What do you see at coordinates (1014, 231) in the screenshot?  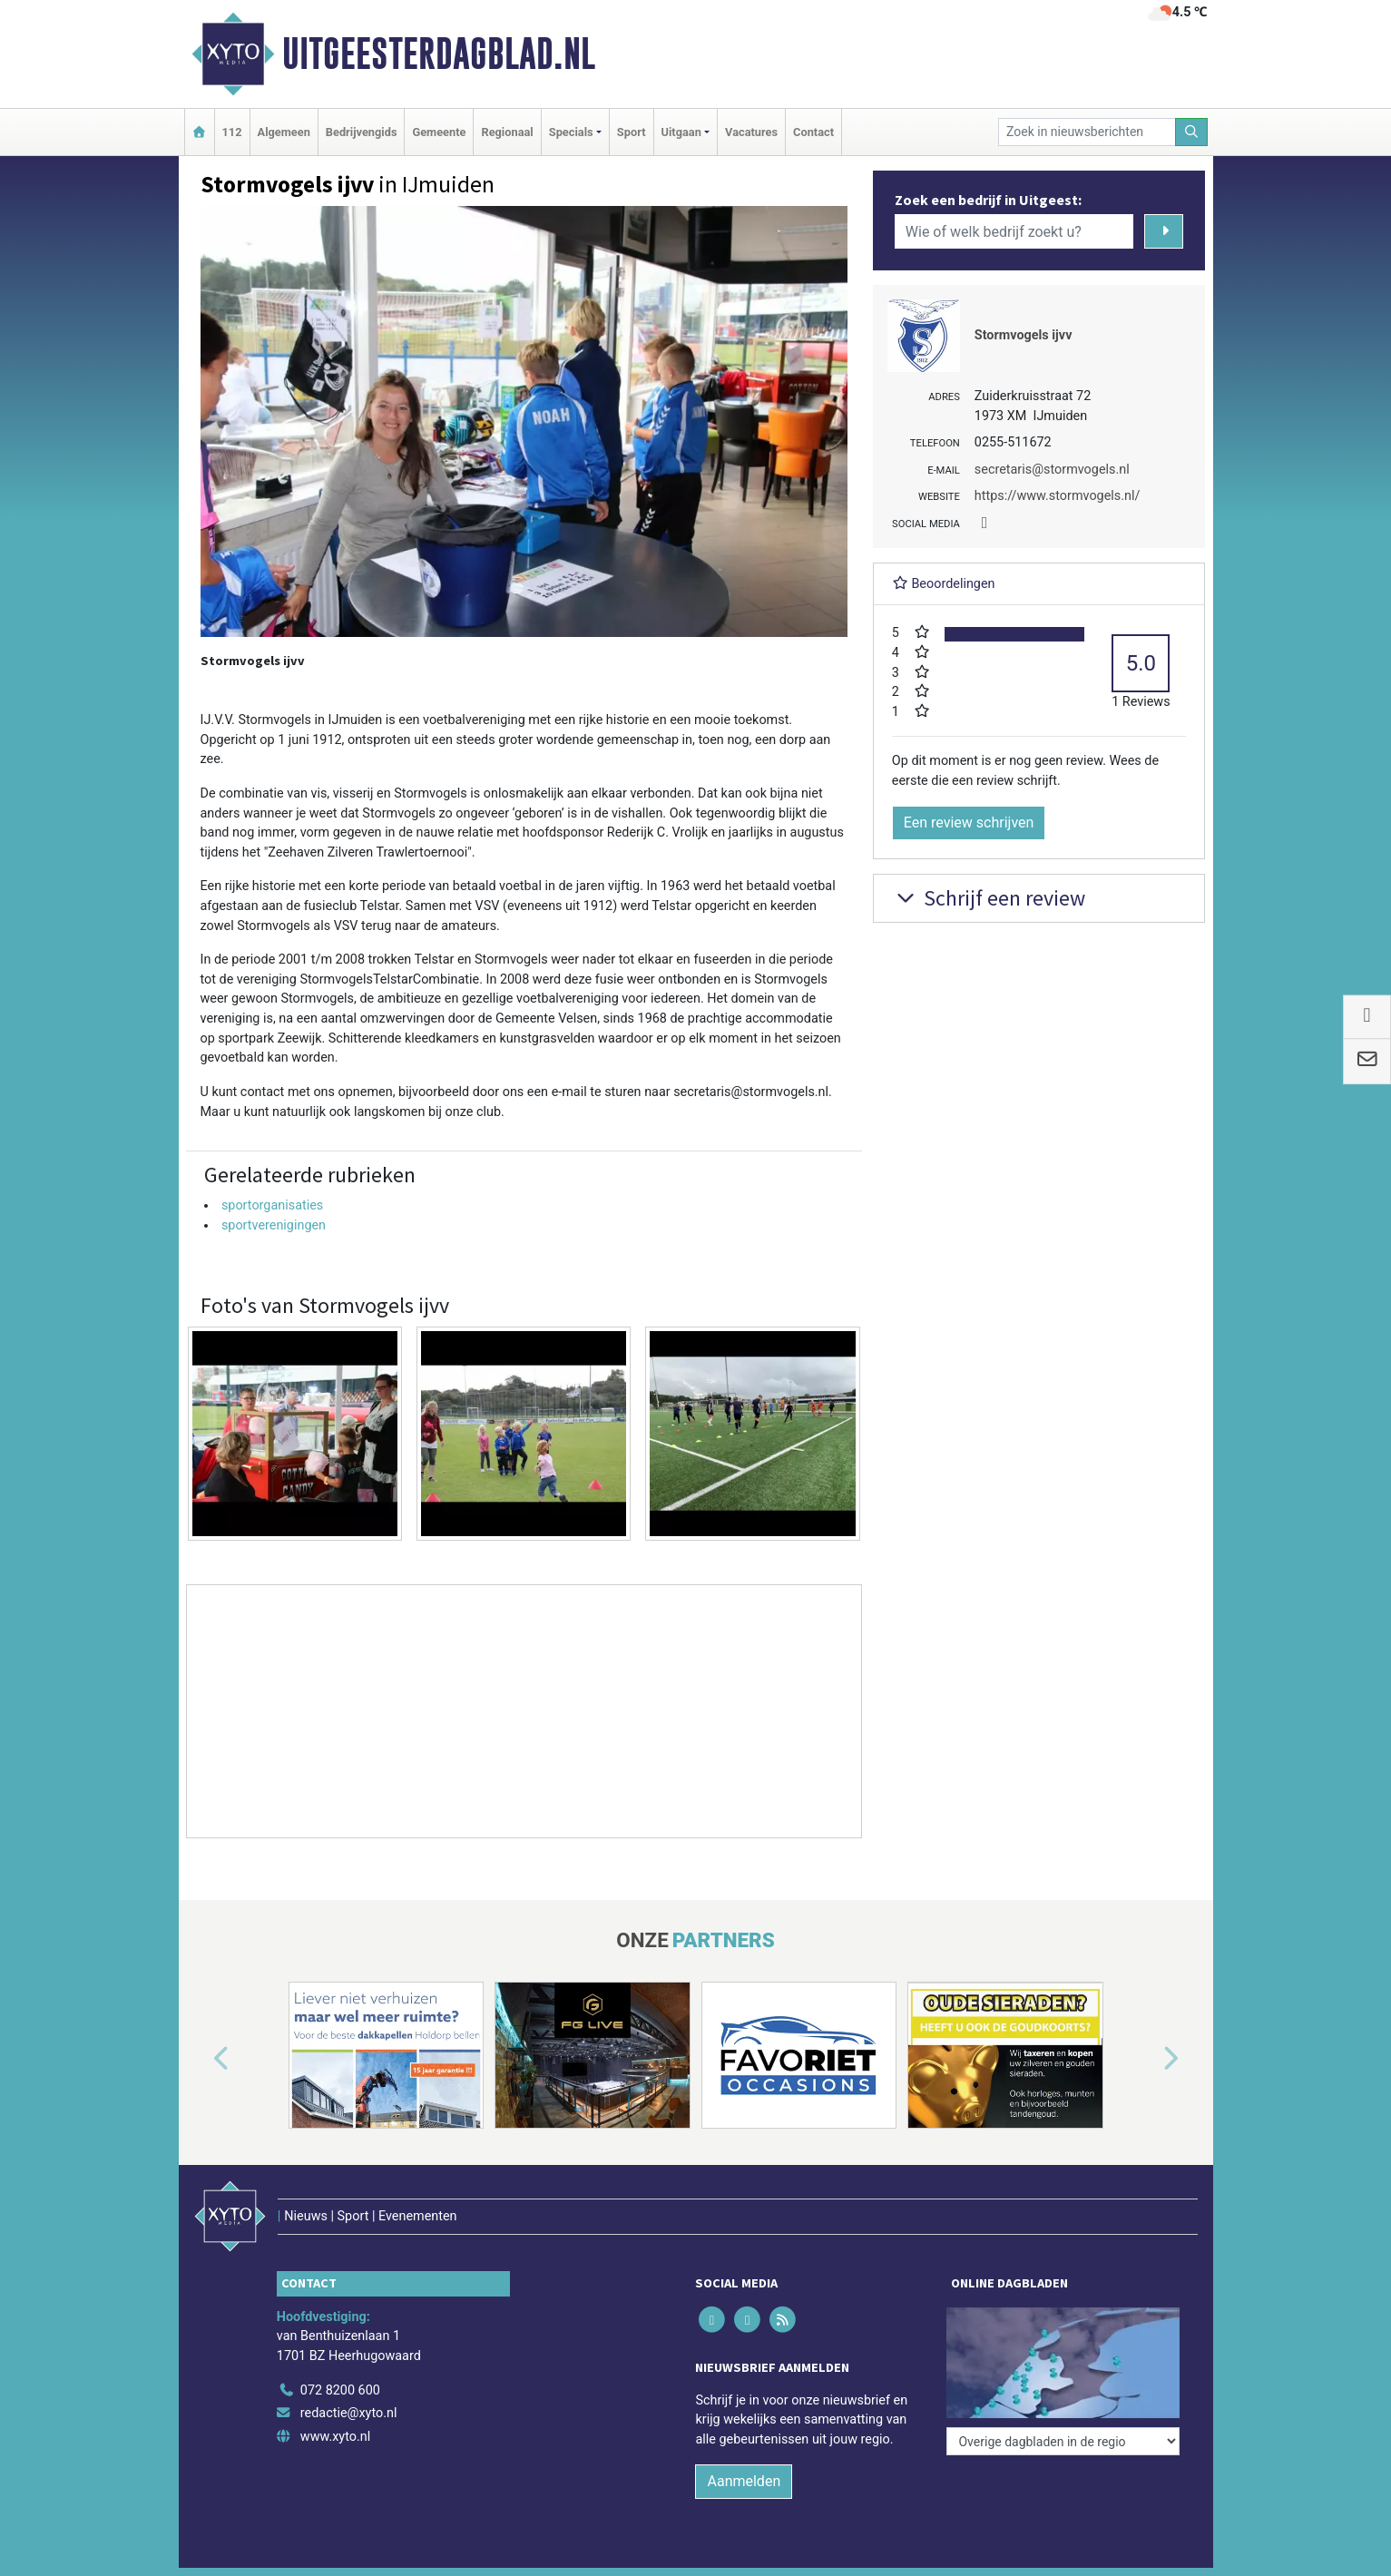 I see `[Wie of welk bedrijf zoekt u?]` at bounding box center [1014, 231].